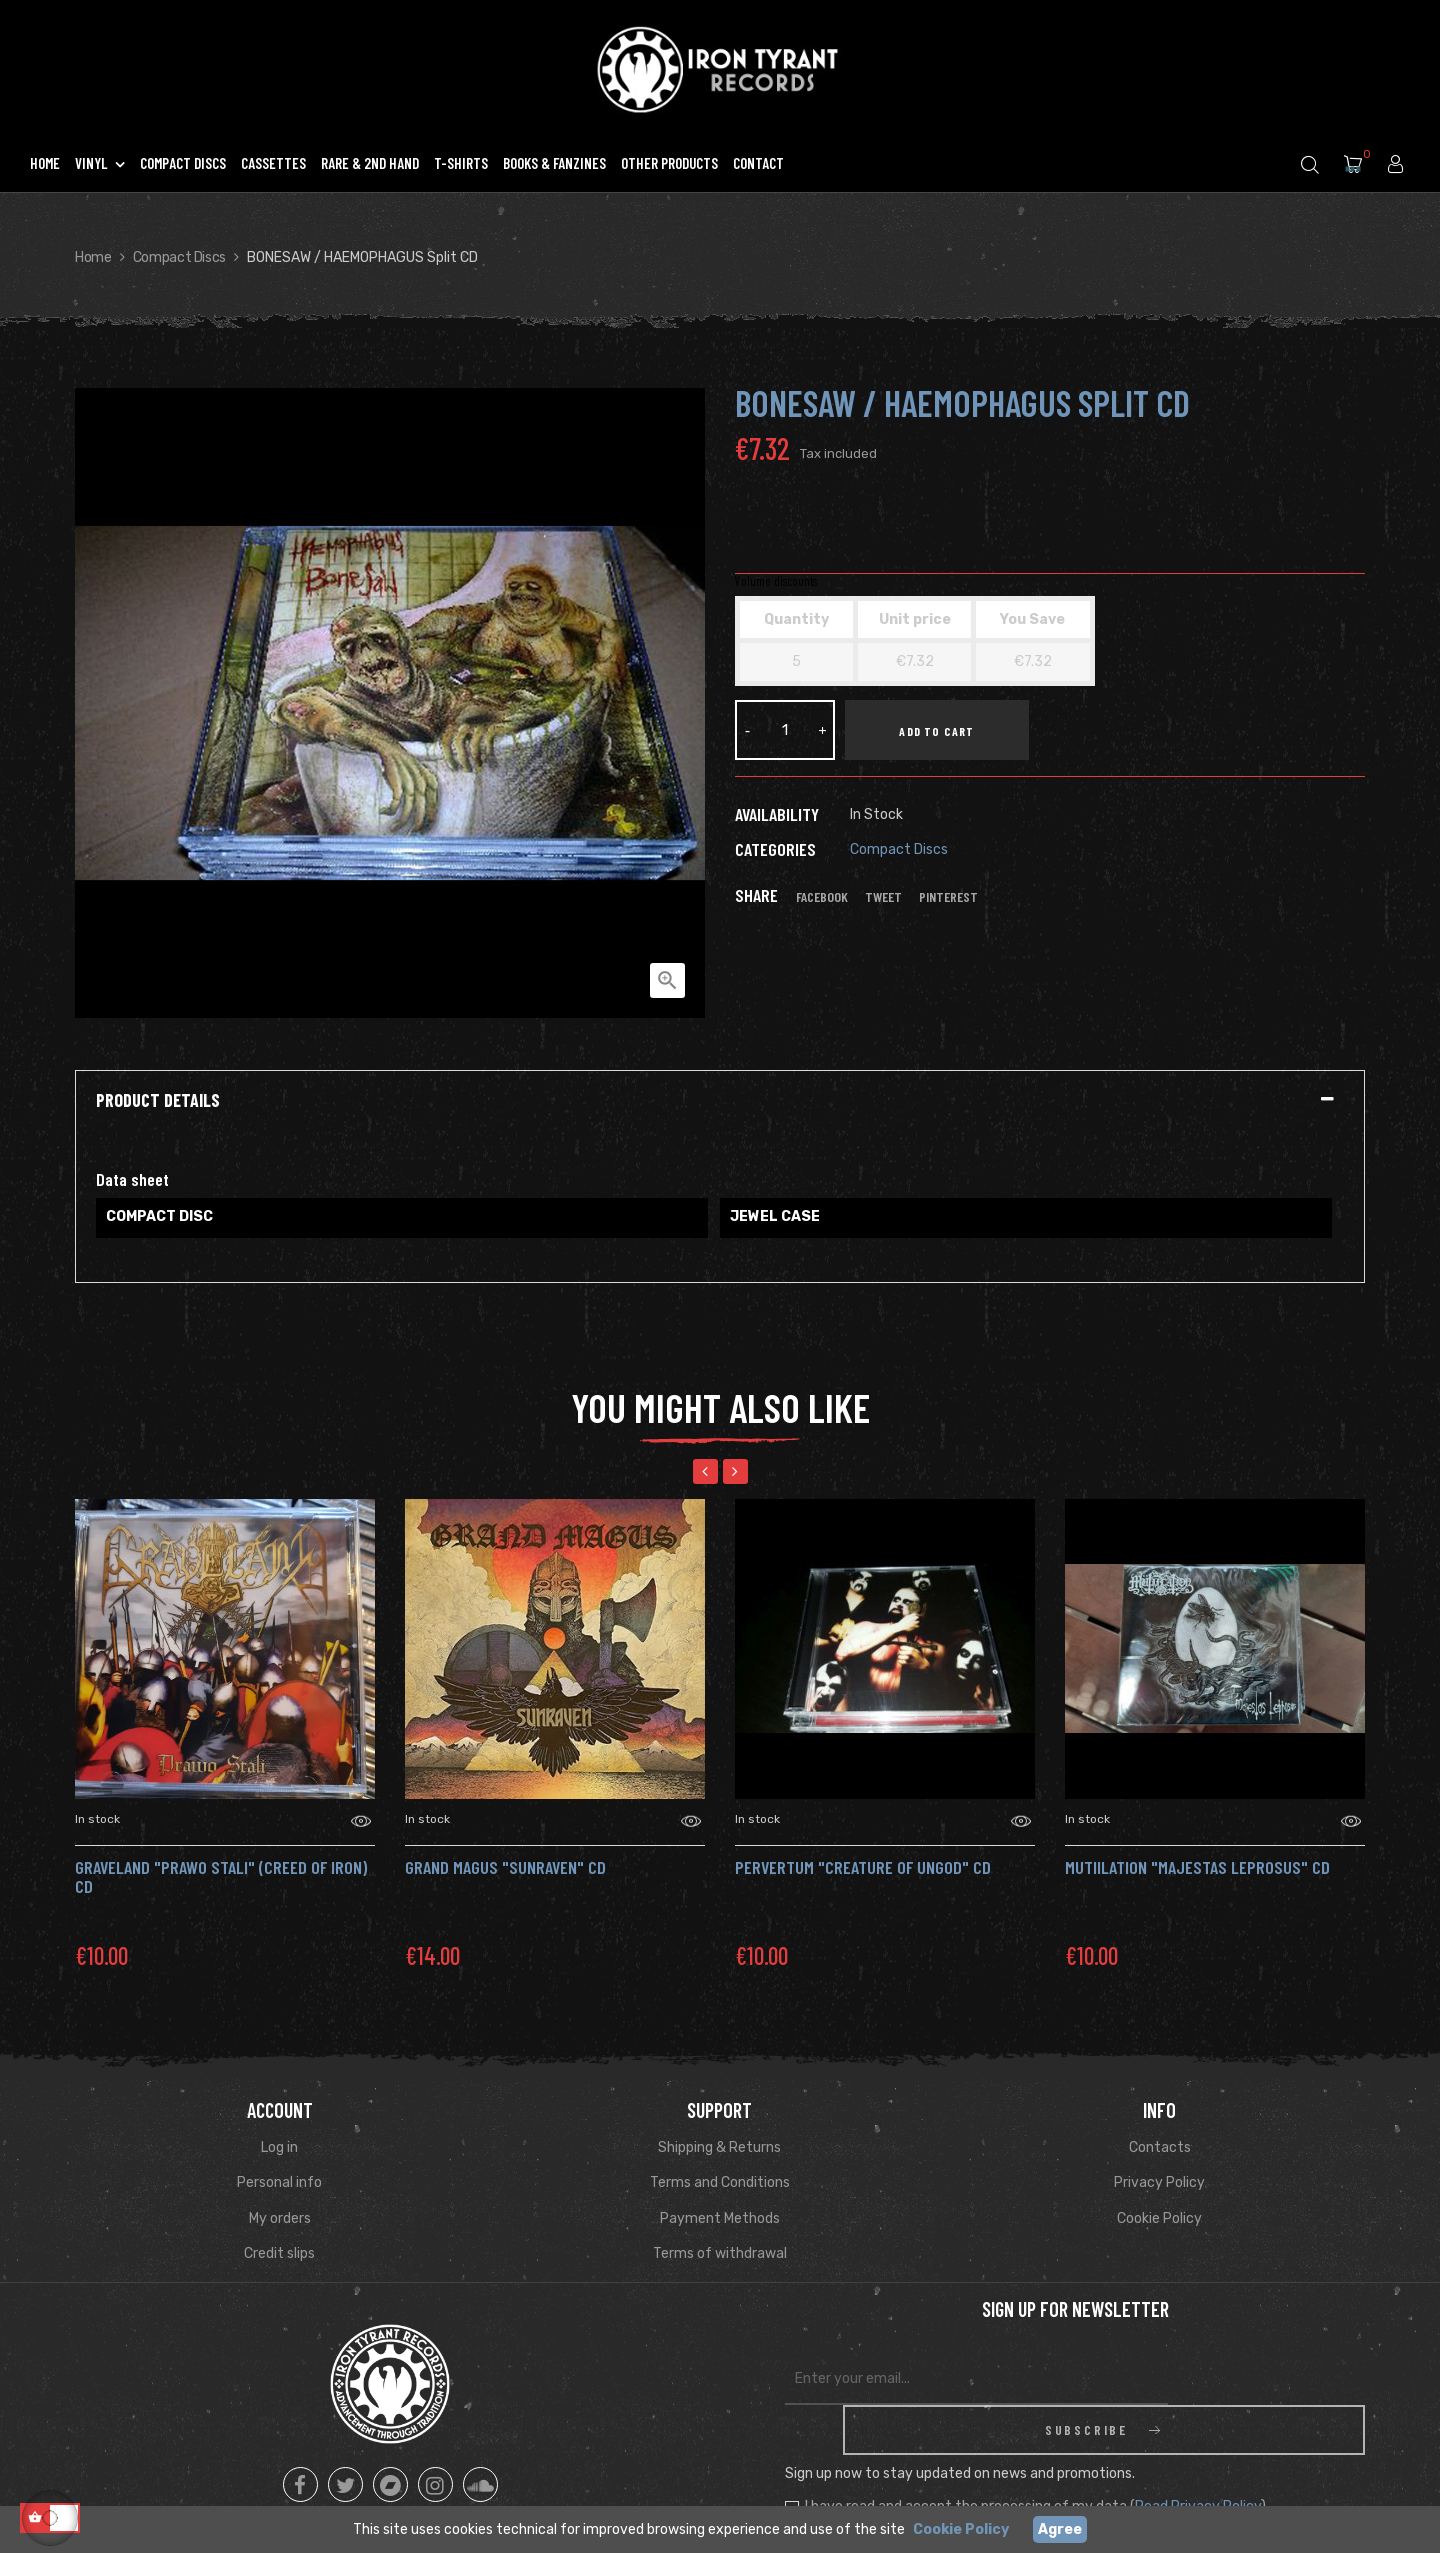  What do you see at coordinates (279, 2147) in the screenshot?
I see `Log in` at bounding box center [279, 2147].